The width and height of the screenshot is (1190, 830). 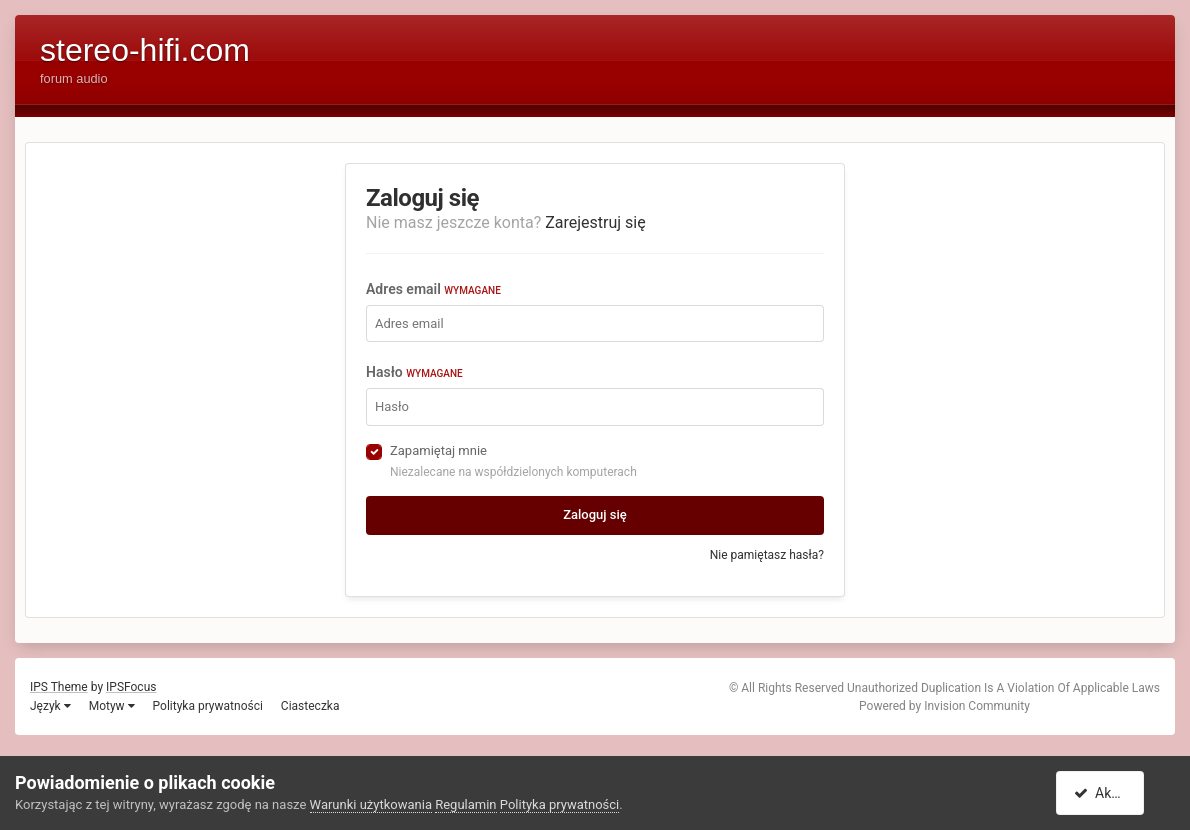 What do you see at coordinates (1112, 793) in the screenshot?
I see `Akceptuję` at bounding box center [1112, 793].